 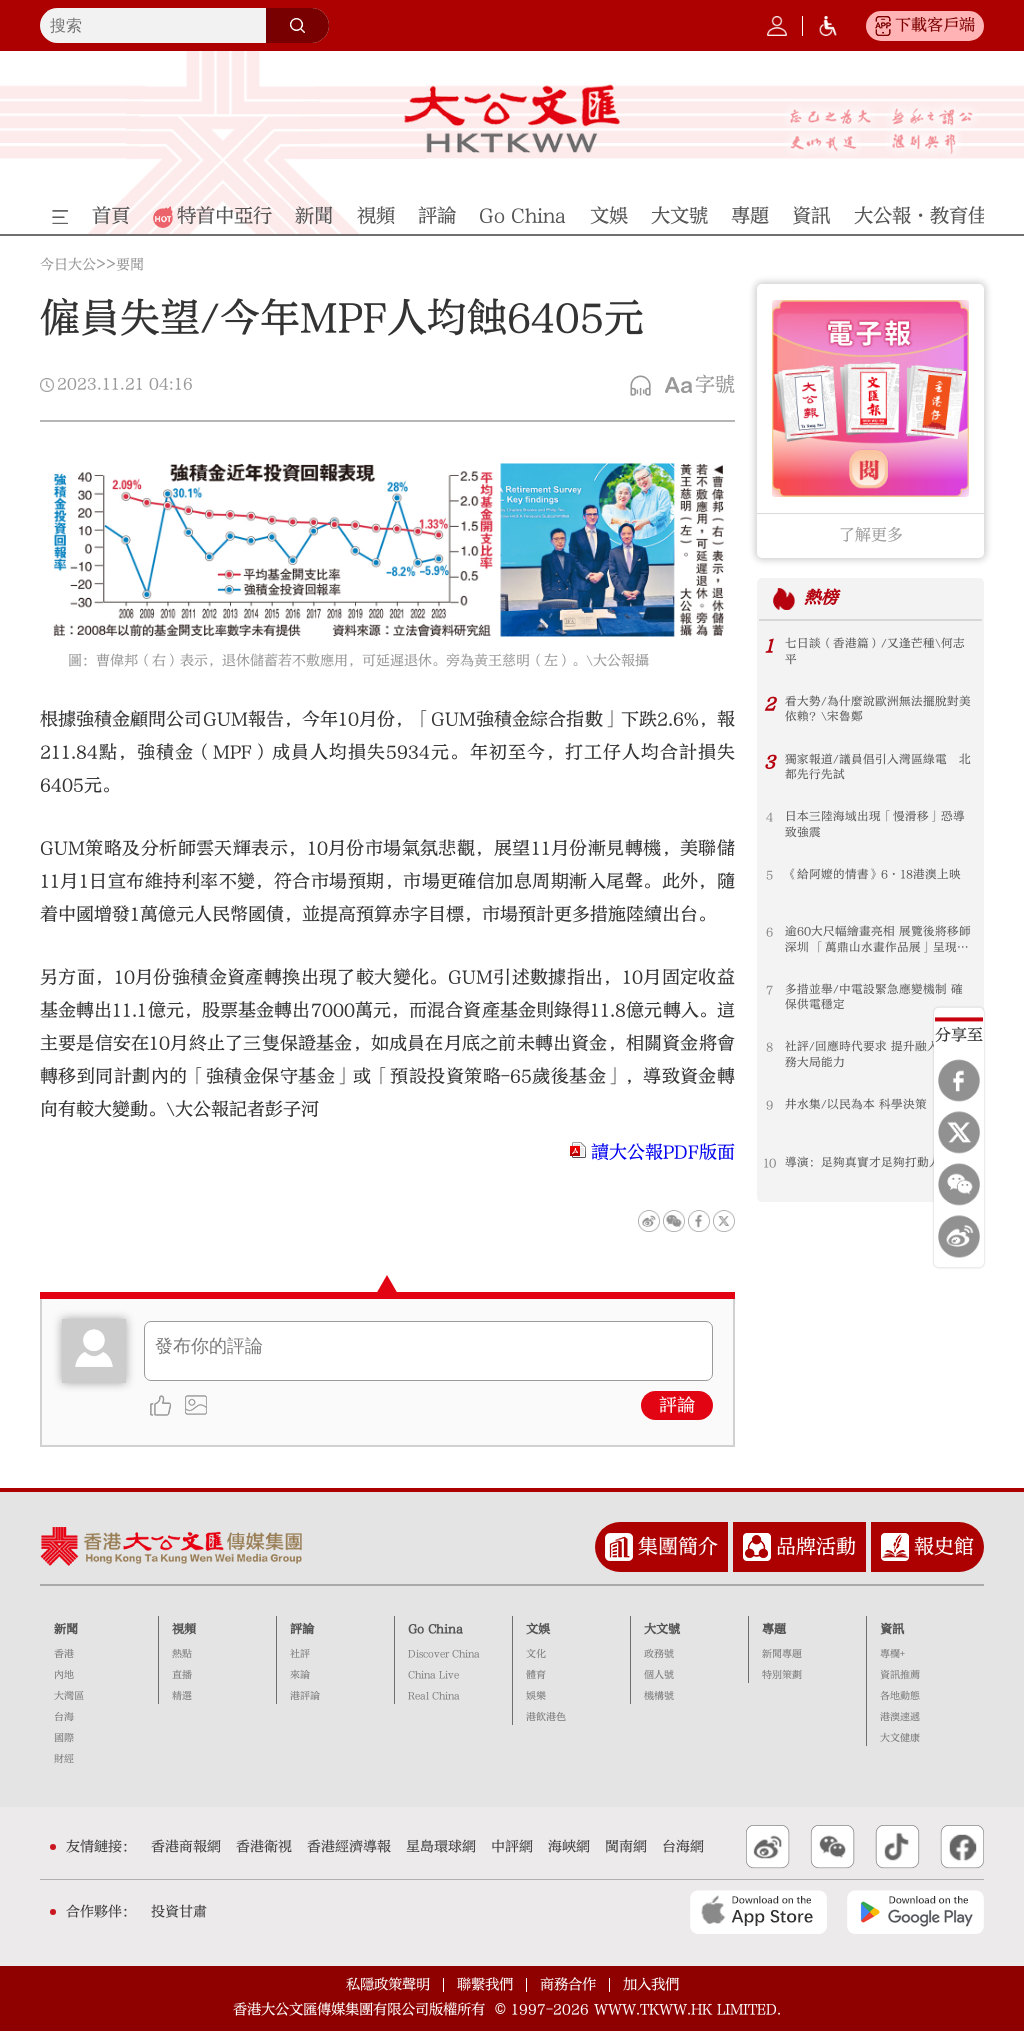 What do you see at coordinates (782, 1654) in the screenshot?
I see `新聞專題` at bounding box center [782, 1654].